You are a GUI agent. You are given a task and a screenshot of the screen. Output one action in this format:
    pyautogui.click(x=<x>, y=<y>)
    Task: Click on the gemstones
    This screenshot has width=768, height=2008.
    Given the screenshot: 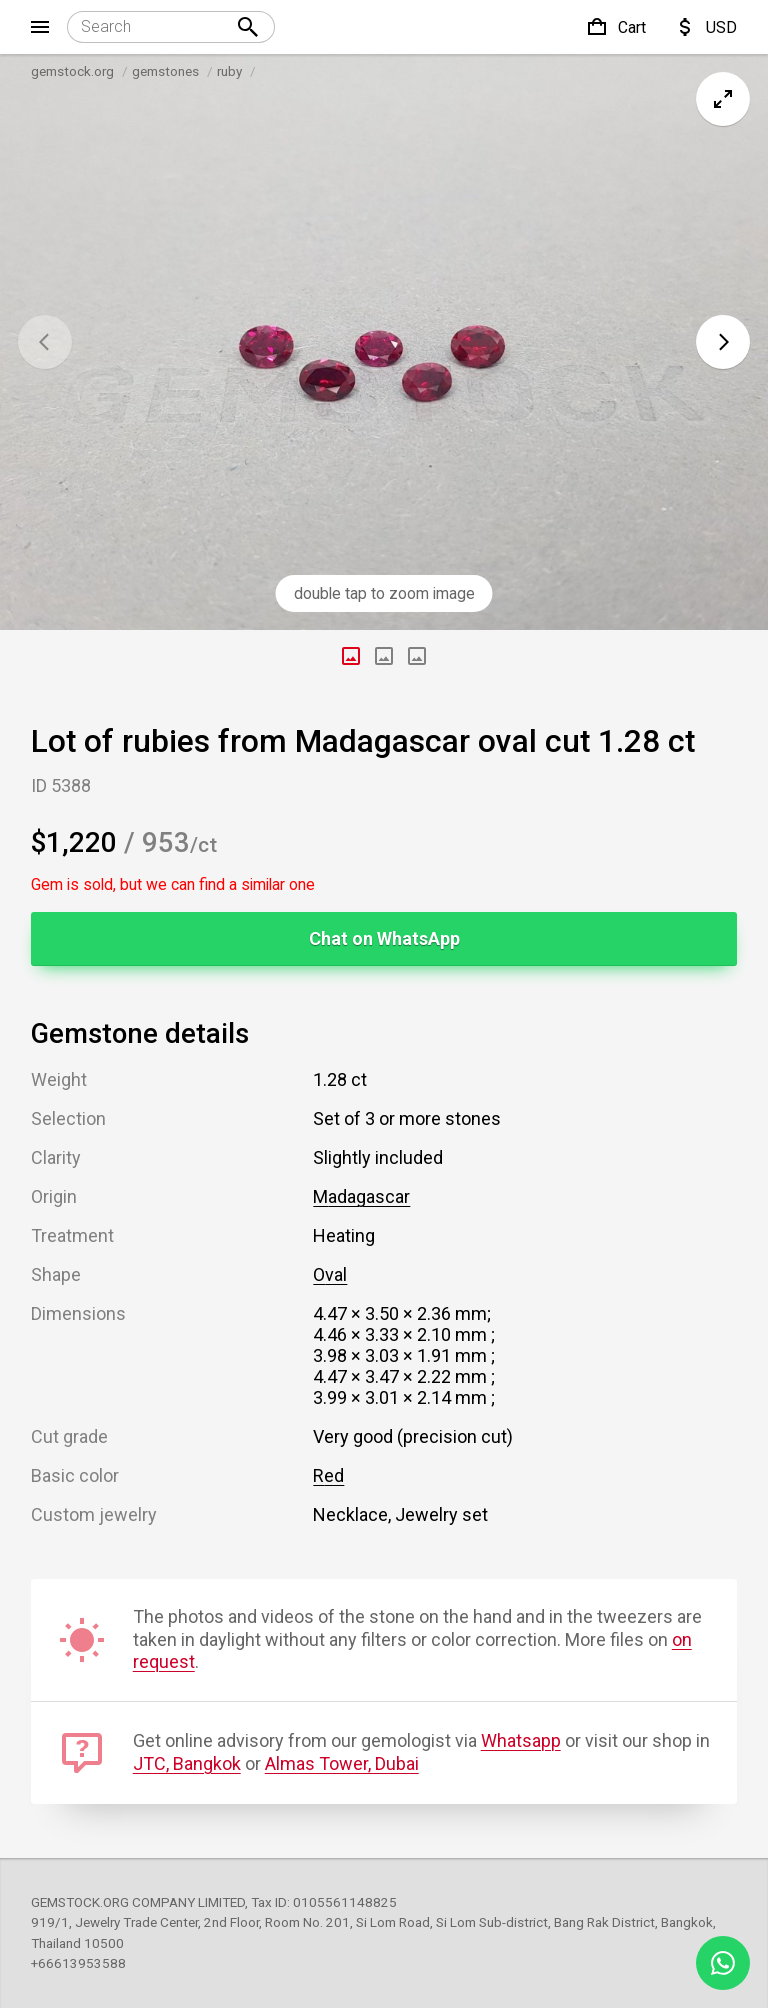 What is the action you would take?
    pyautogui.click(x=165, y=71)
    